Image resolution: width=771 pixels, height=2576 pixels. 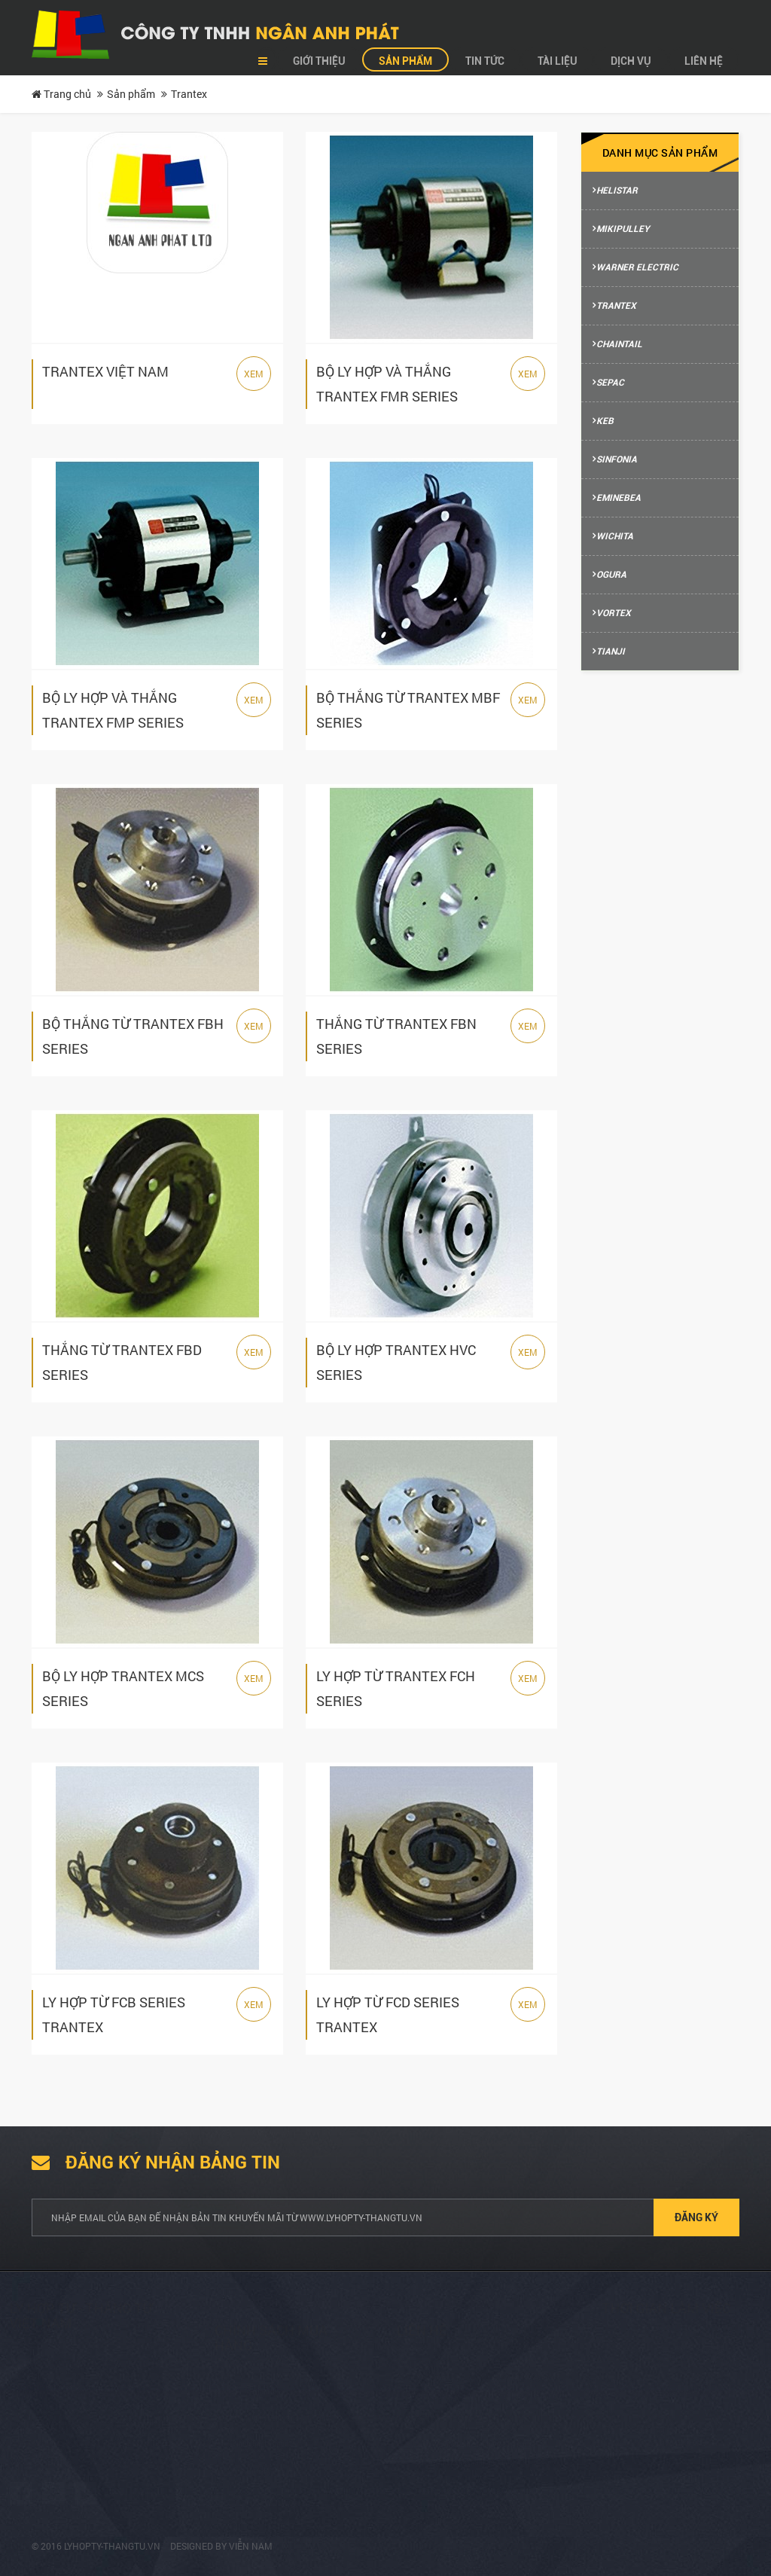 What do you see at coordinates (616, 459) in the screenshot?
I see `Sinfonia` at bounding box center [616, 459].